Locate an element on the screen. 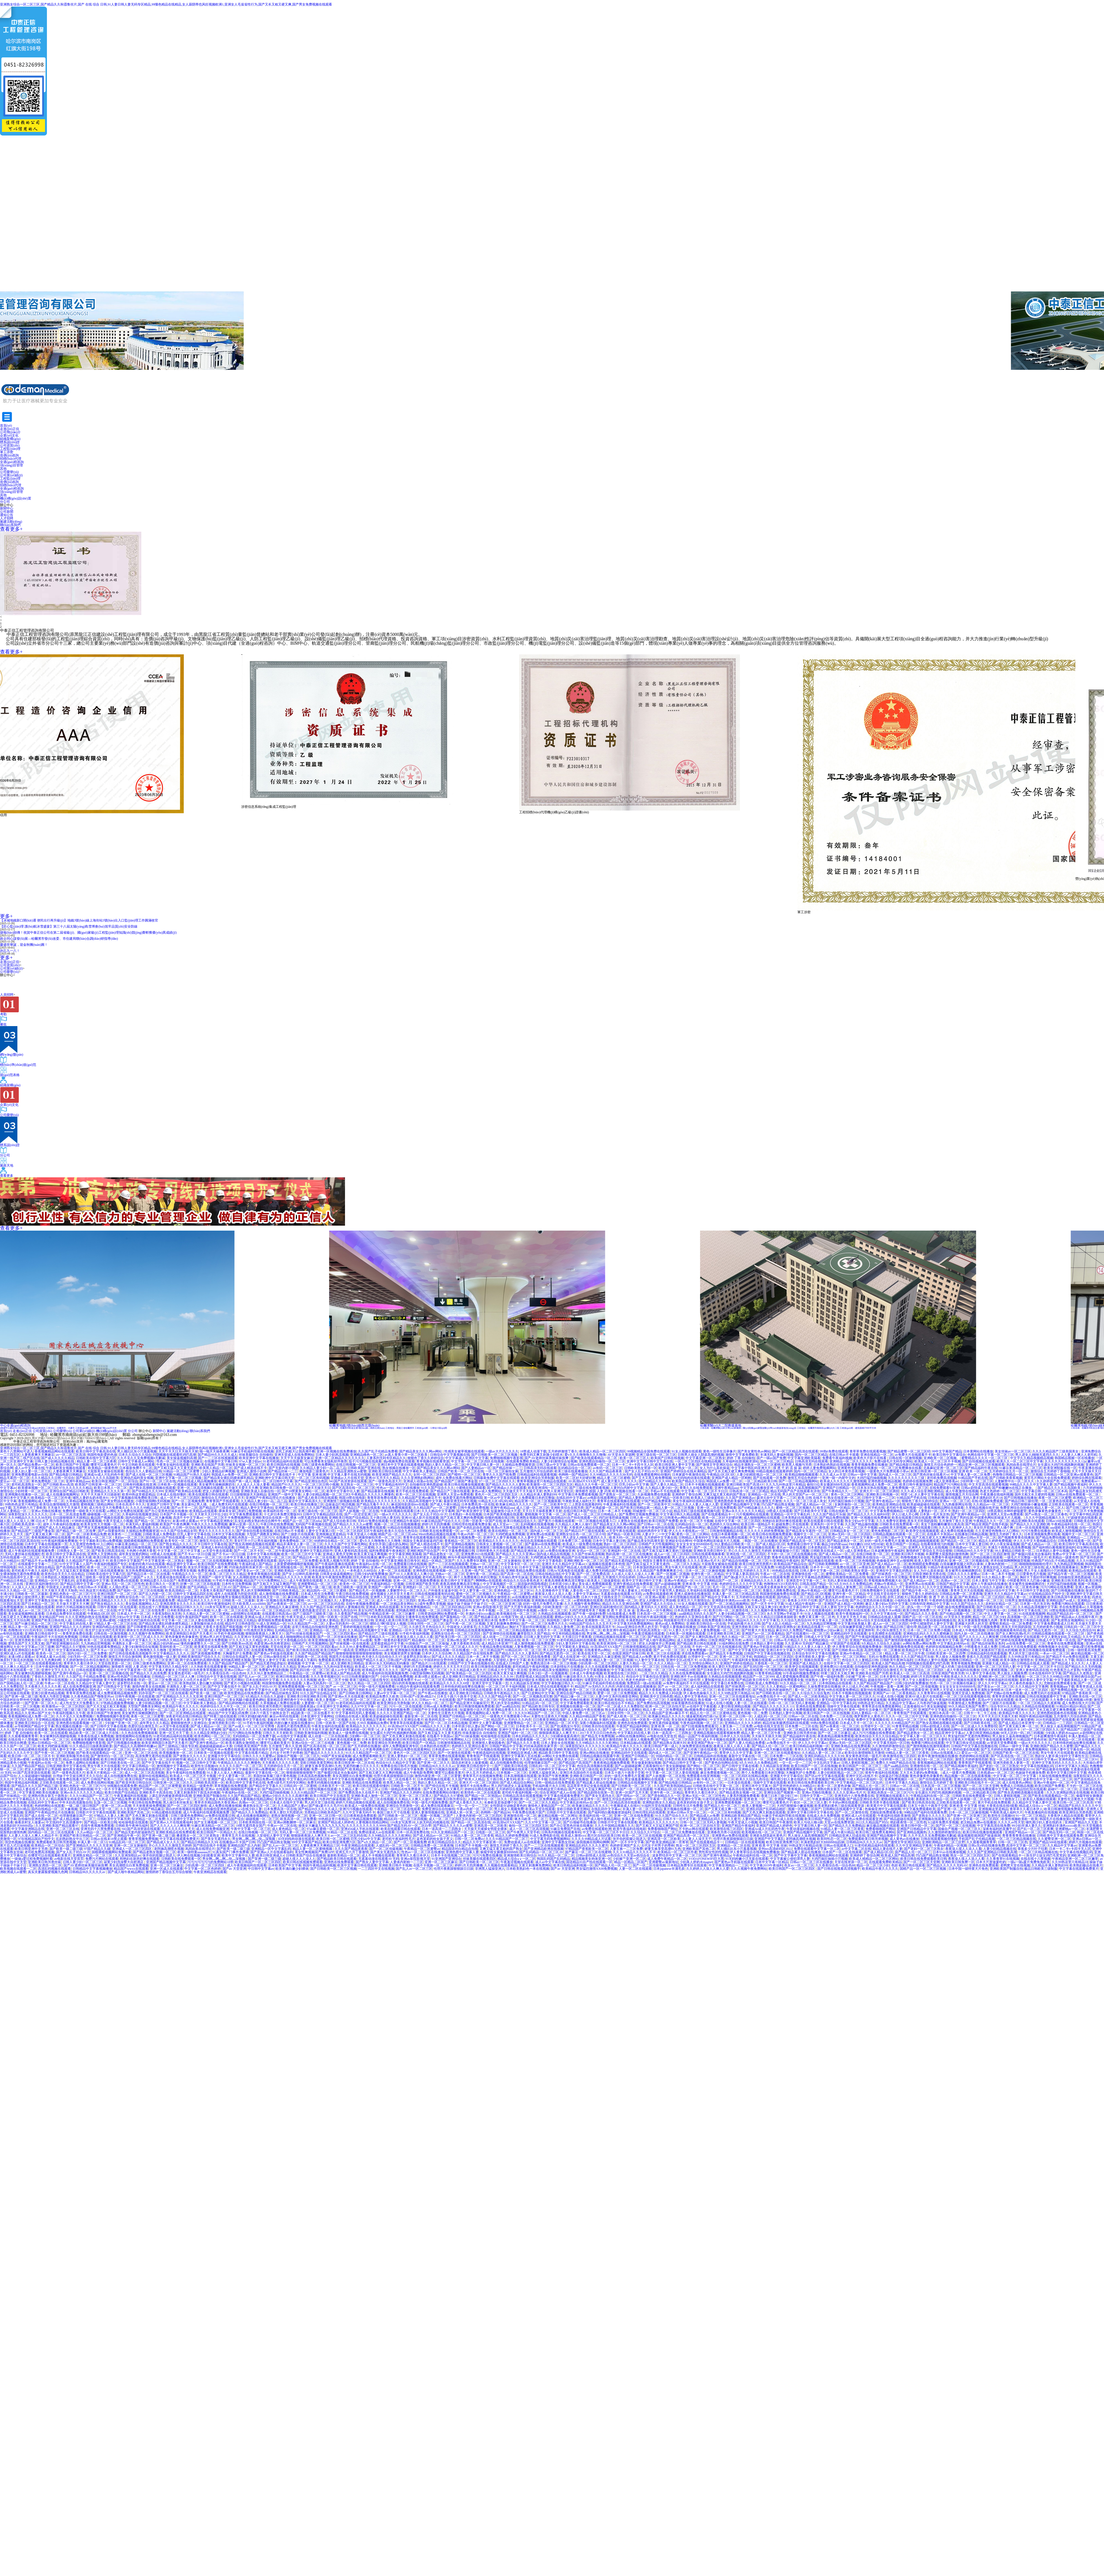 This screenshot has width=1104, height=2576. 久久视频在线观看精品 is located at coordinates (500, 1865).